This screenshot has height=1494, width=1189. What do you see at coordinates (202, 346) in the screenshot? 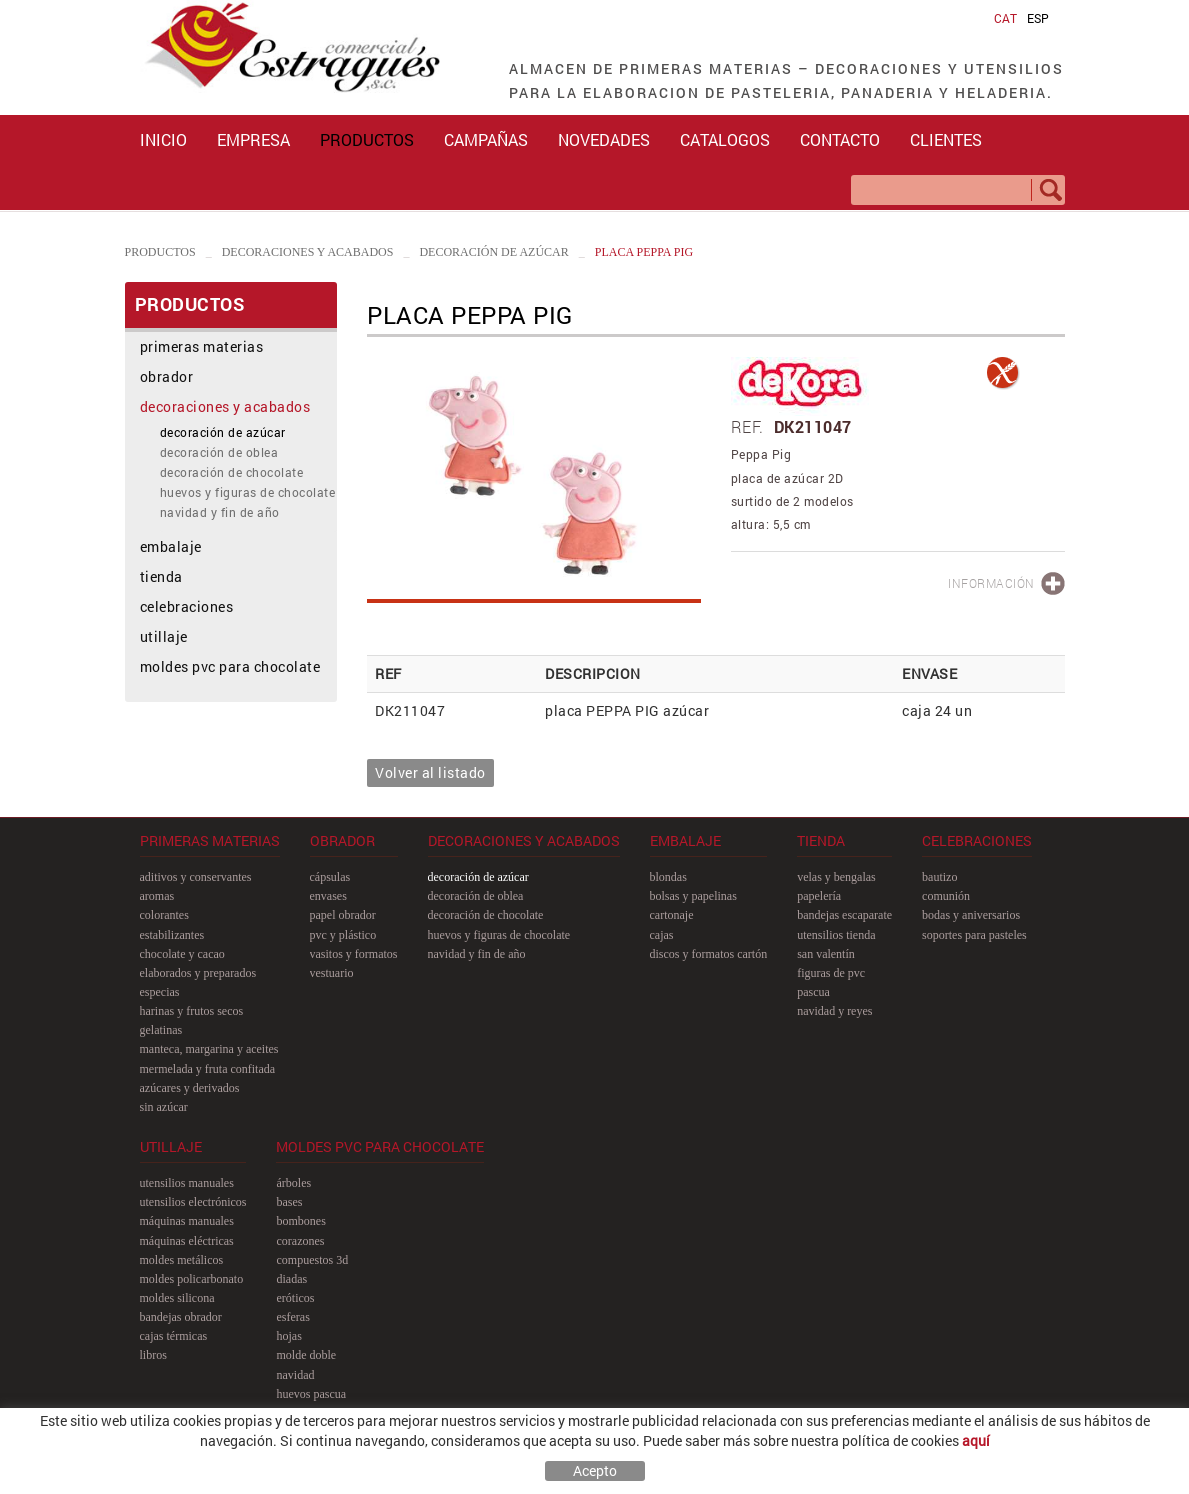
I see `primeras materias` at bounding box center [202, 346].